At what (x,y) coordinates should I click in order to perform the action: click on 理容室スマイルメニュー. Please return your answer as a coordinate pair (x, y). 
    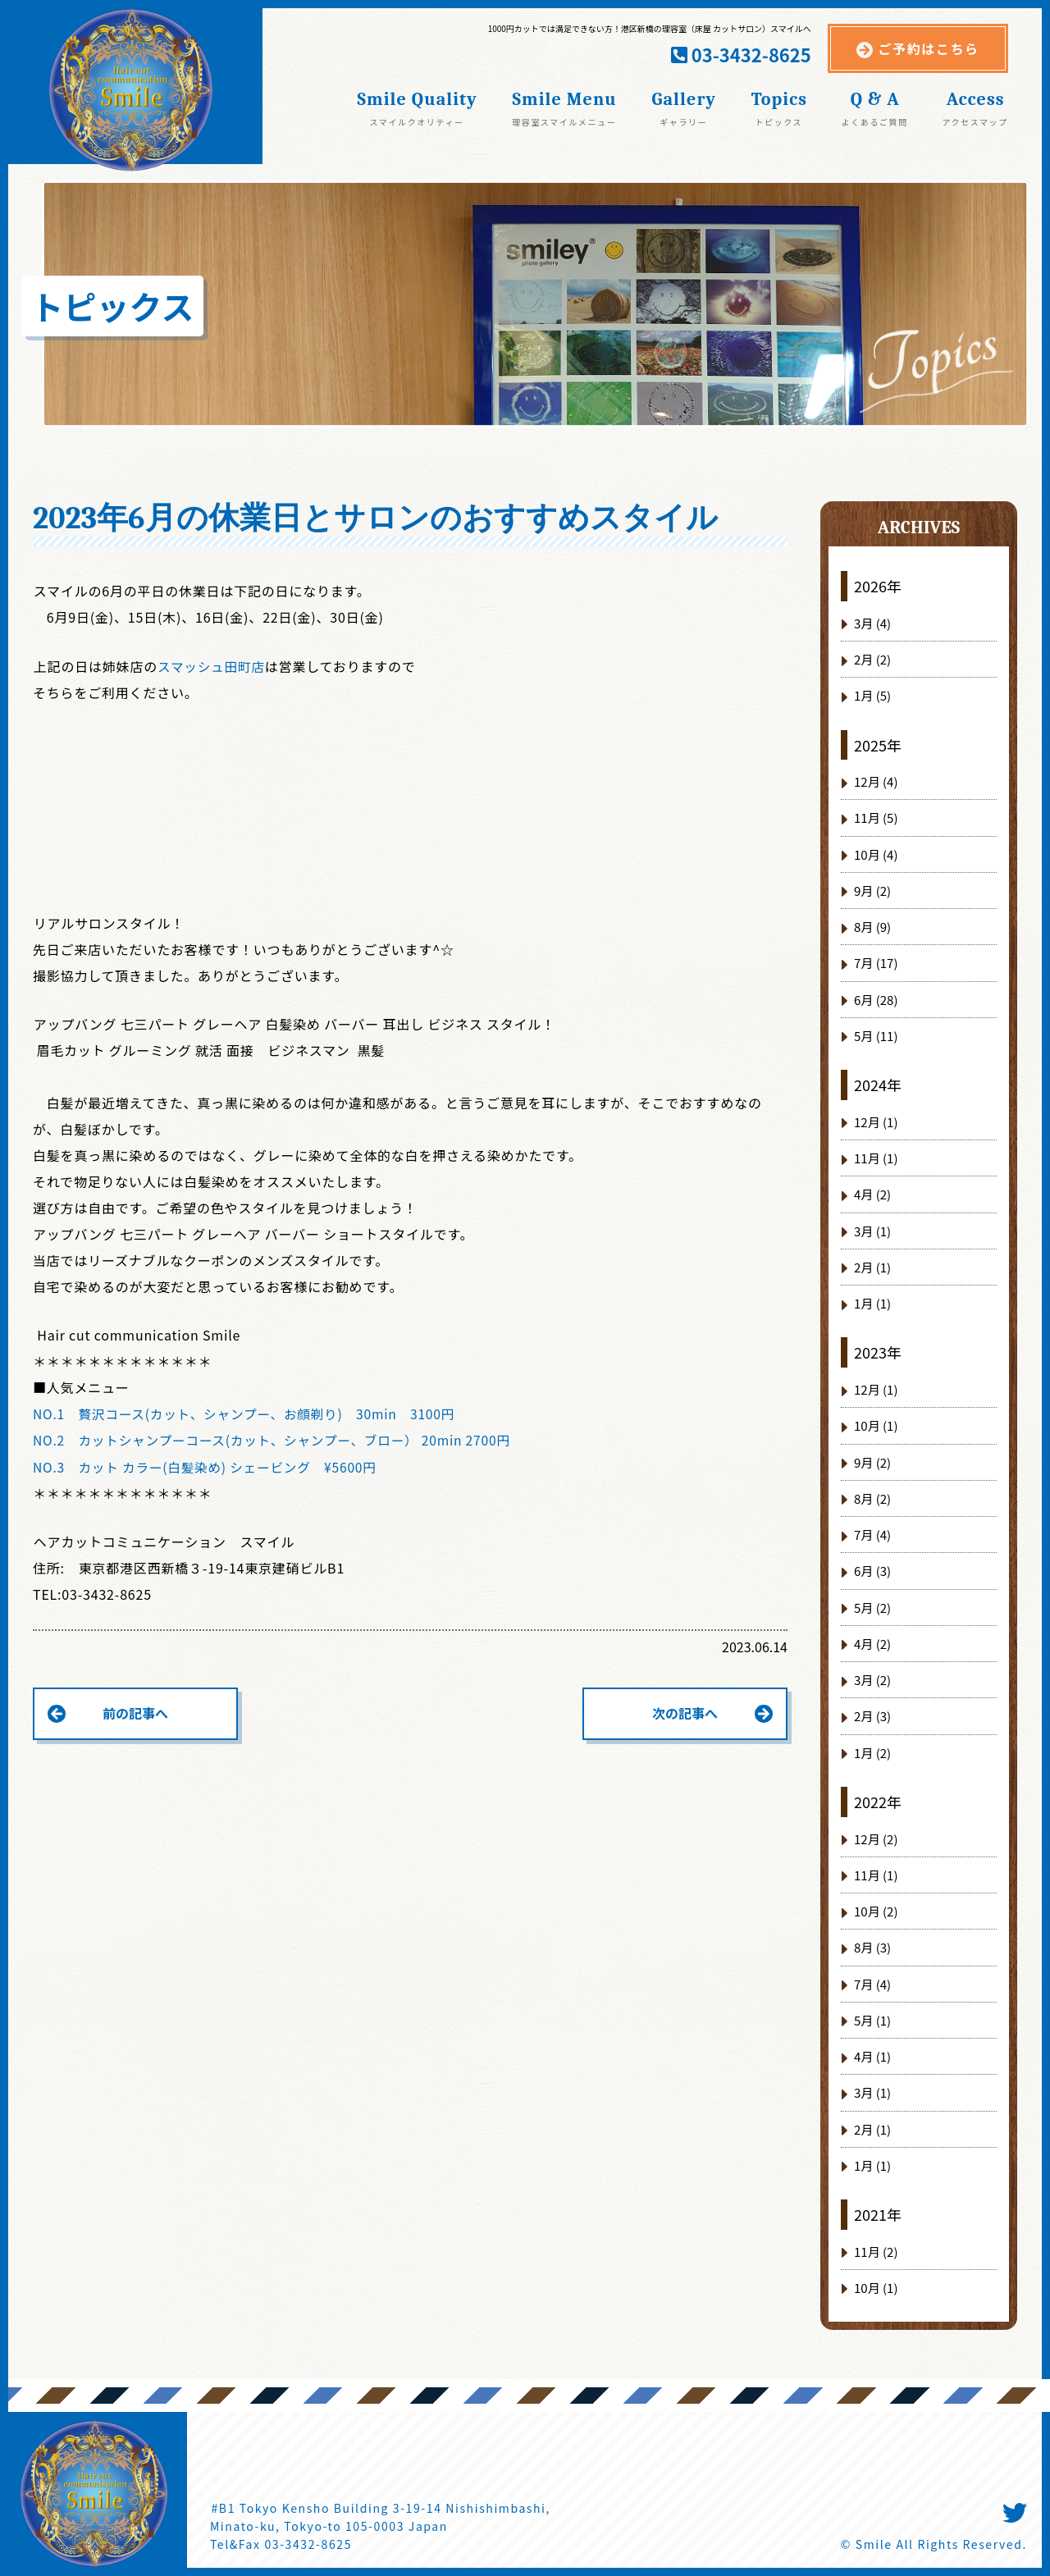
    Looking at the image, I should click on (564, 121).